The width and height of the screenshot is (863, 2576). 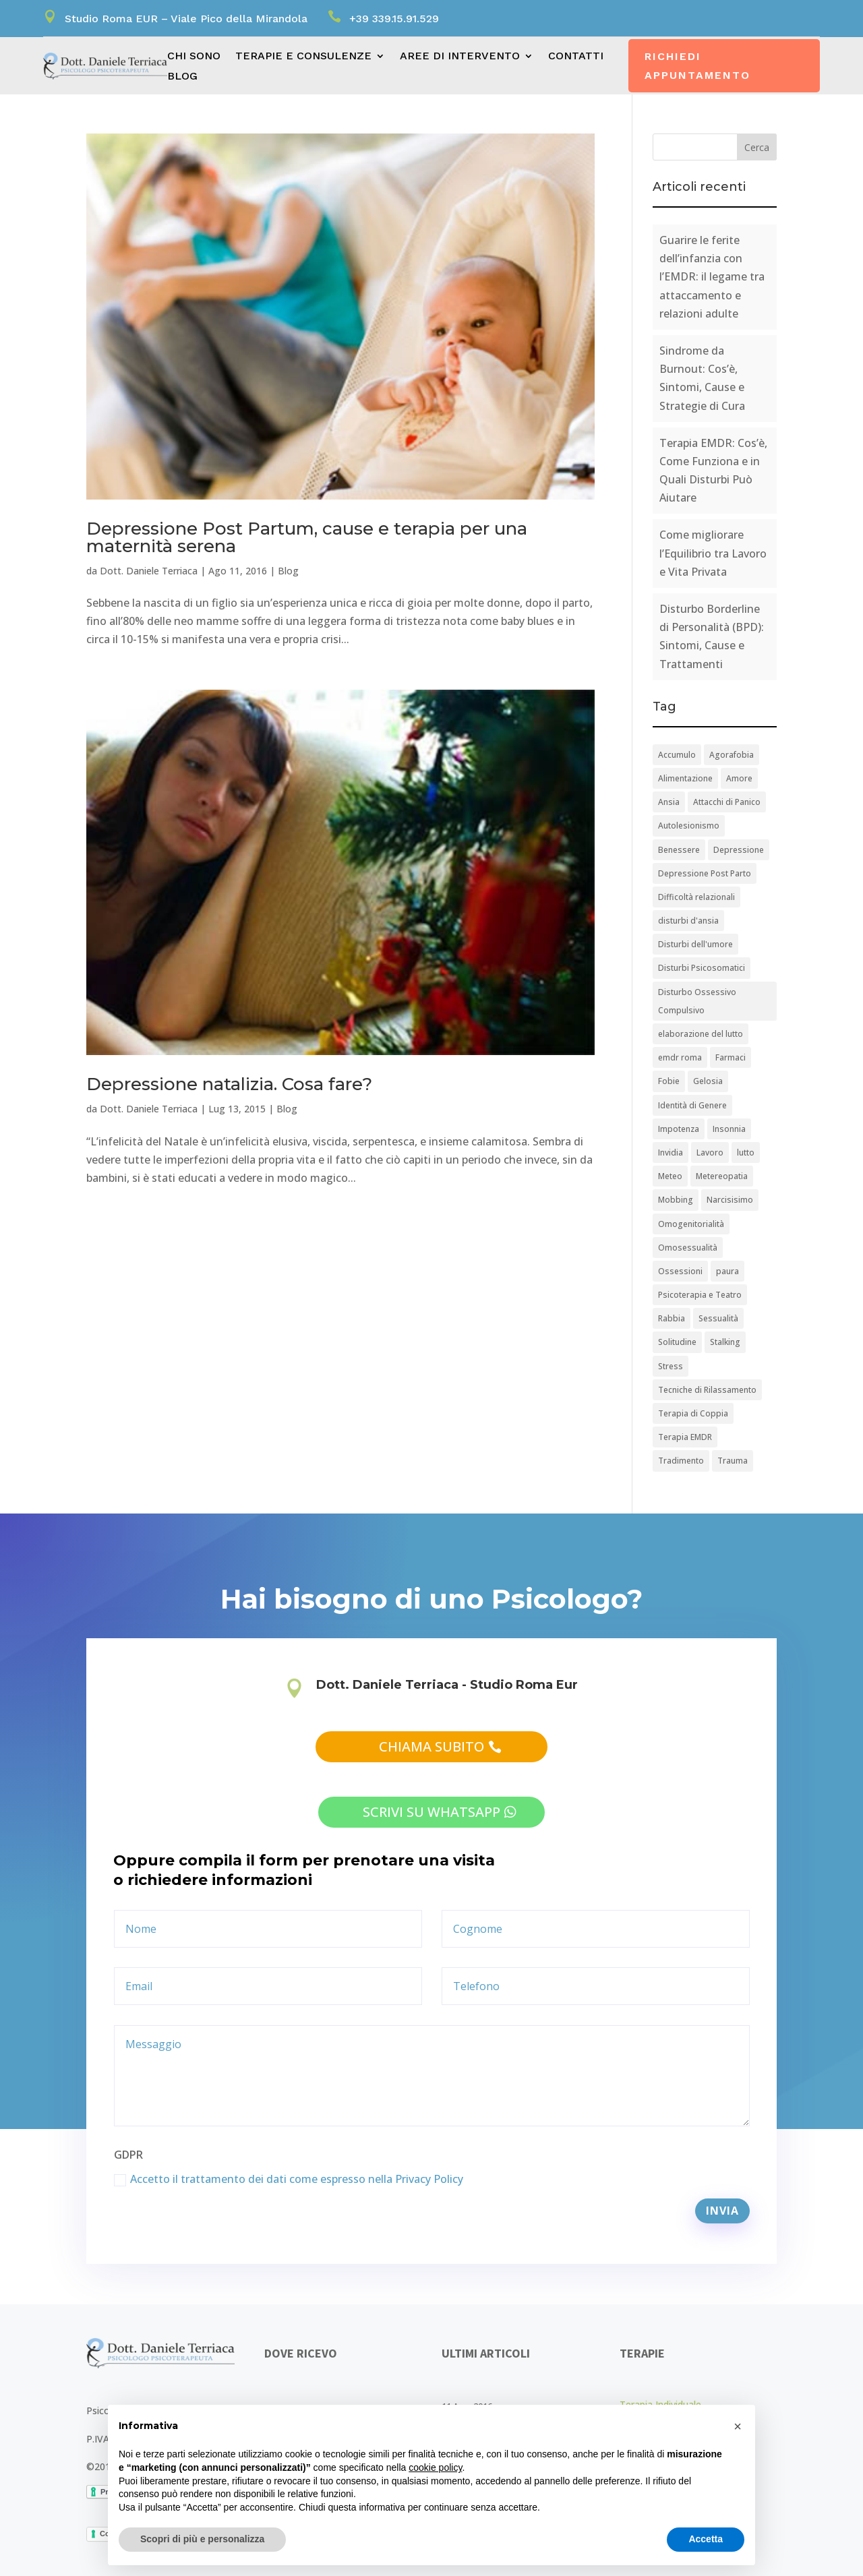 What do you see at coordinates (677, 754) in the screenshot?
I see `Accumulo [Accumulo (1 elemento)]` at bounding box center [677, 754].